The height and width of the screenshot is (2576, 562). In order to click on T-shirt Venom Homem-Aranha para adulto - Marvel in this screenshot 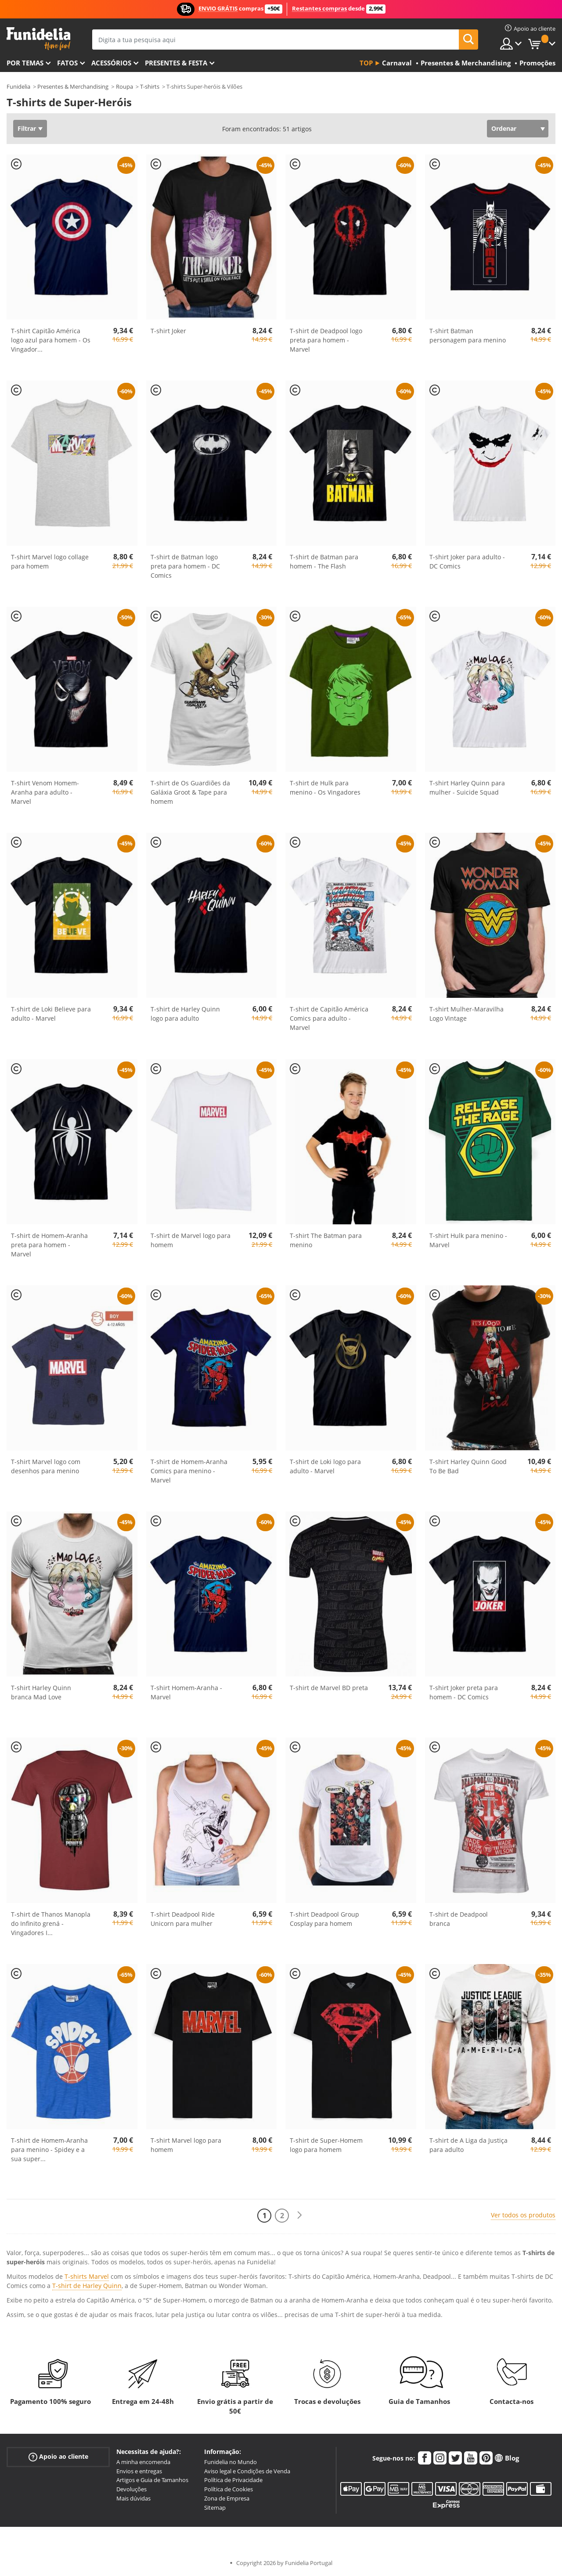, I will do `click(45, 792)`.